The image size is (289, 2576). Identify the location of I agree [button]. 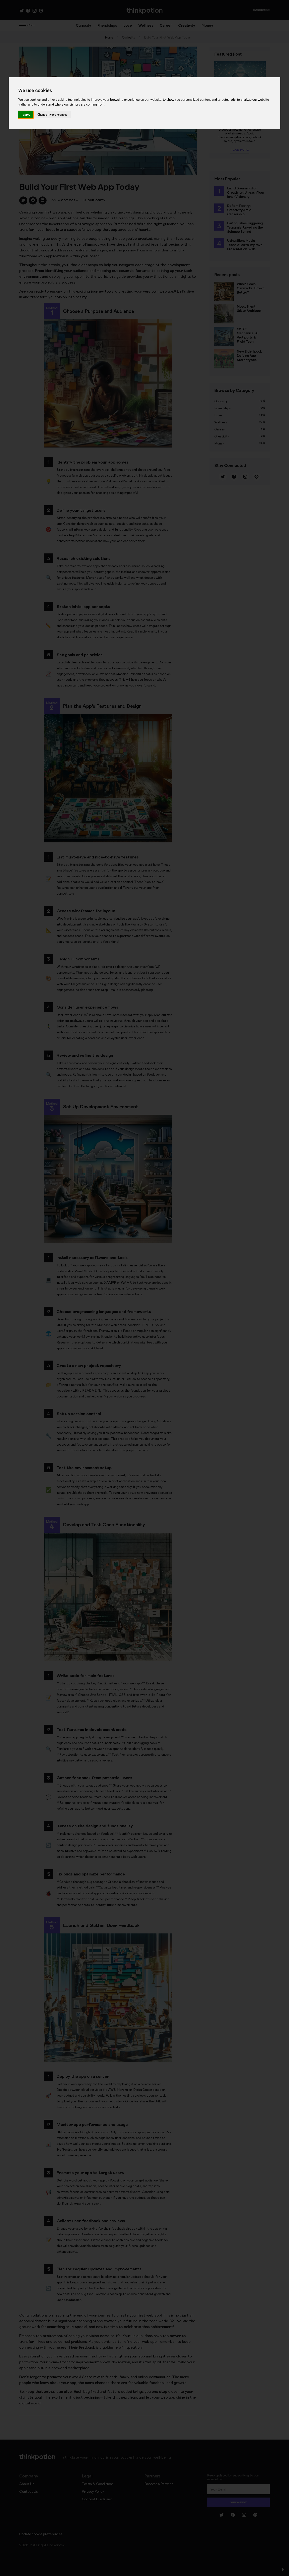
(25, 114).